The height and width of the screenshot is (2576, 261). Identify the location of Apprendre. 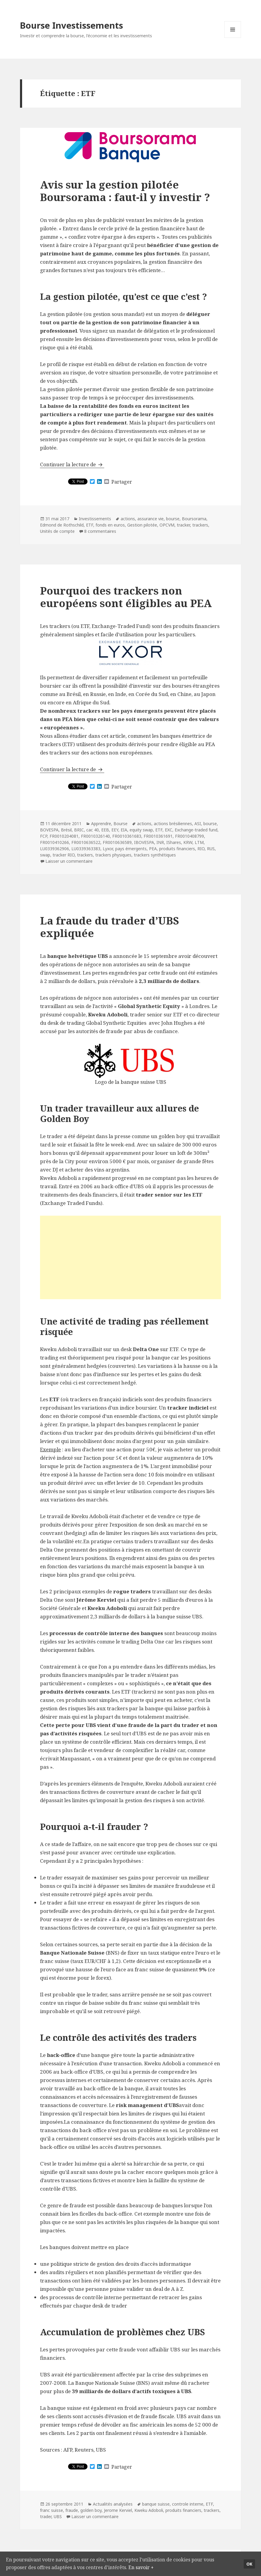
(101, 823).